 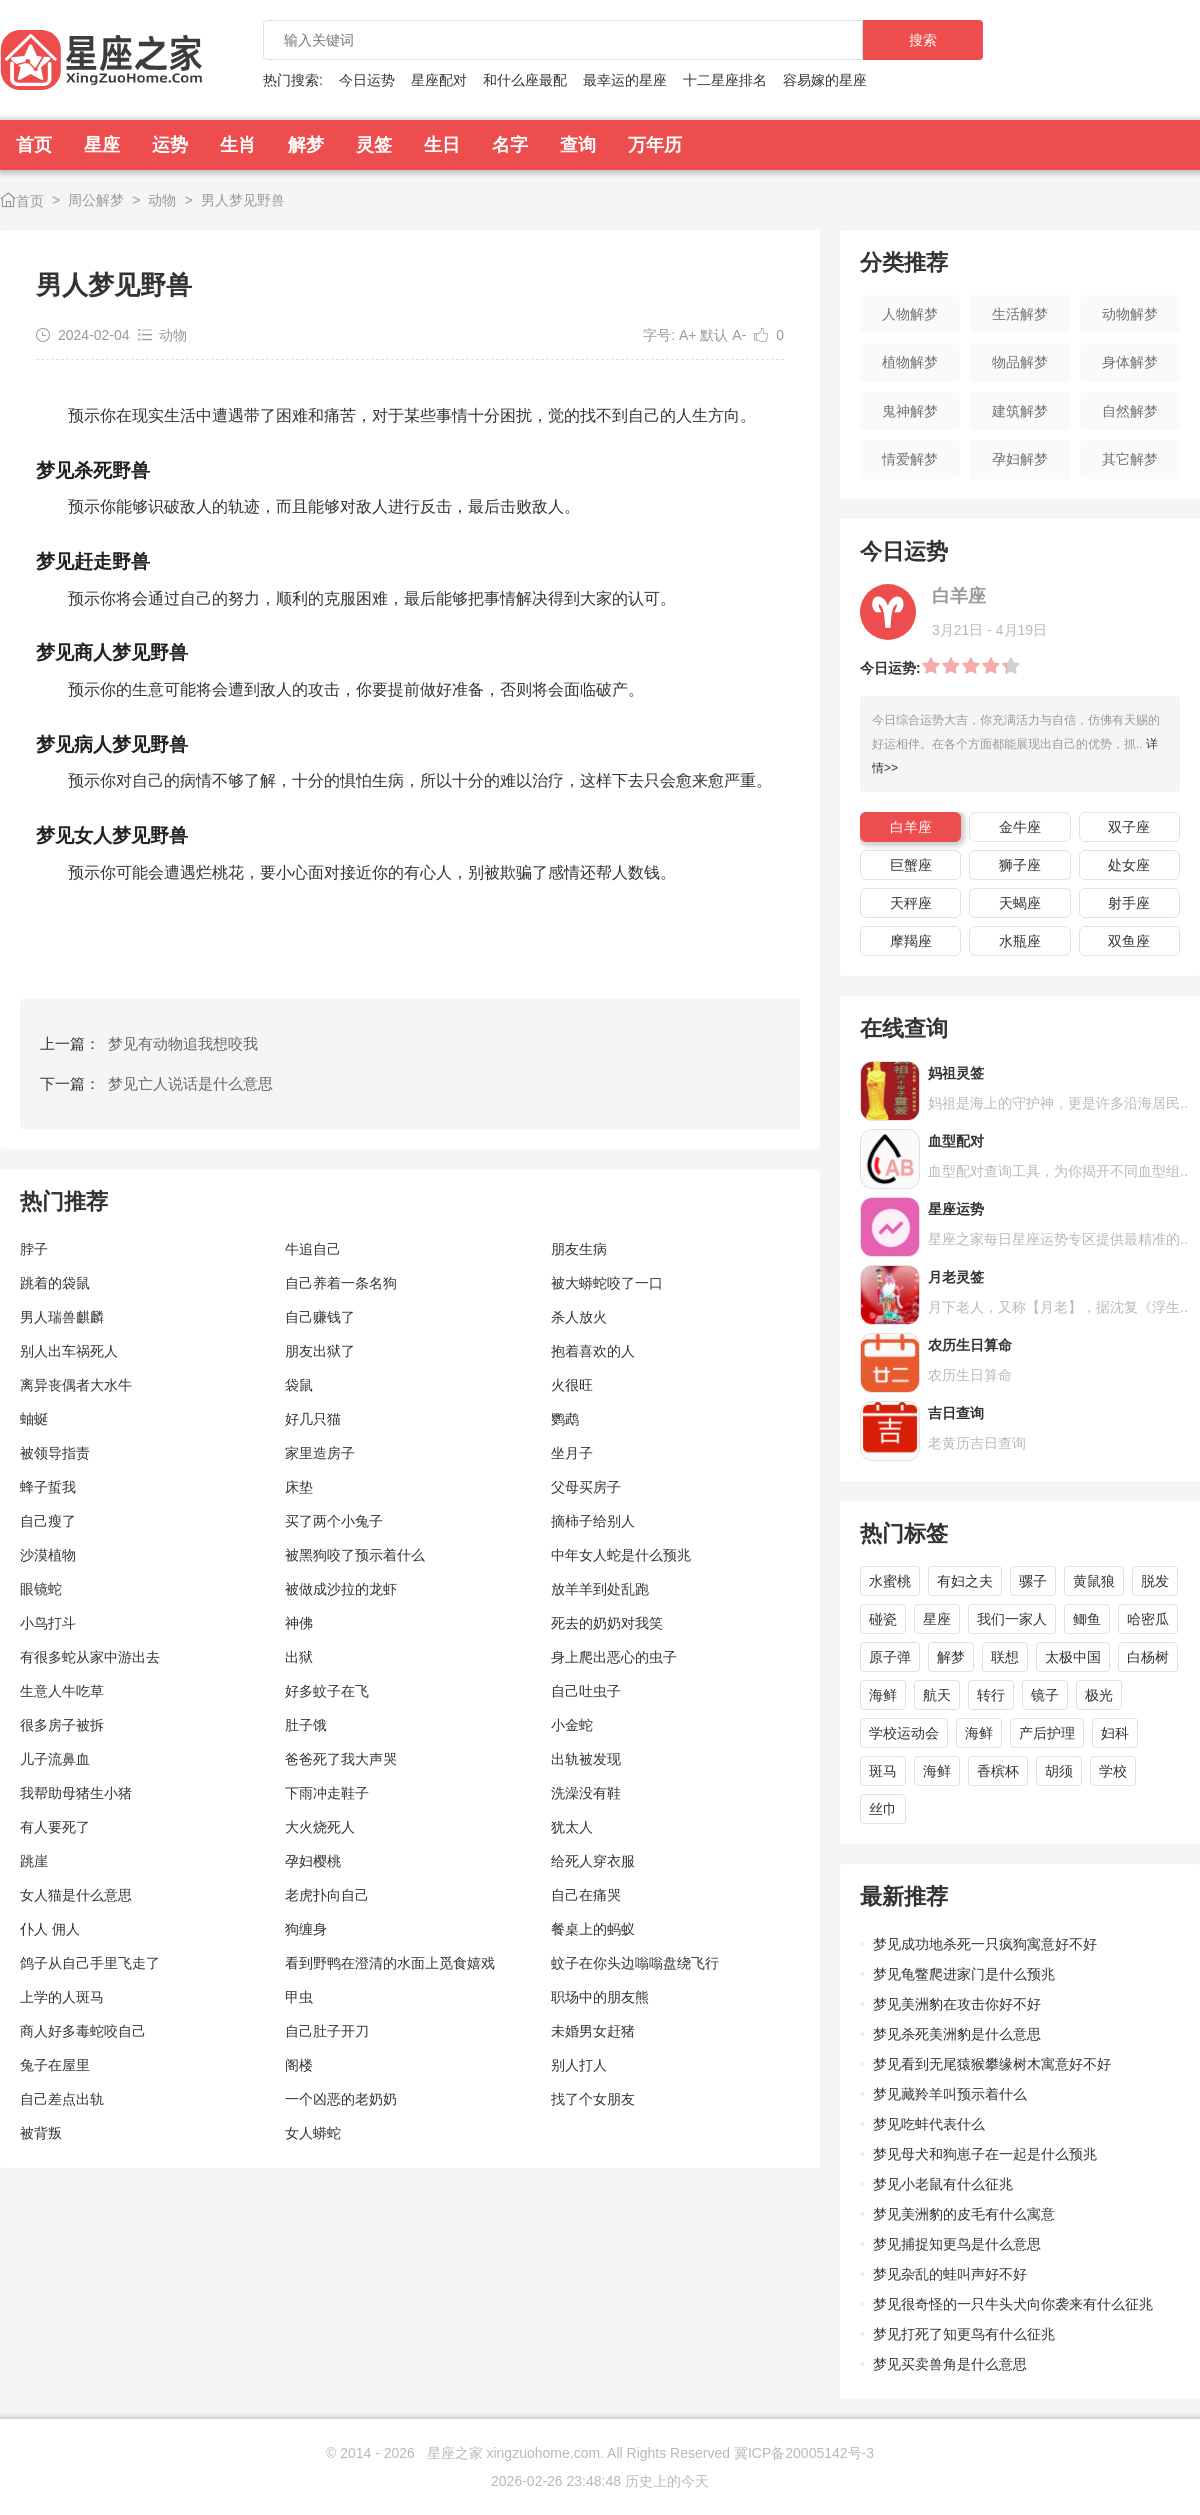 I want to click on 眼镜蛇, so click(x=41, y=1589).